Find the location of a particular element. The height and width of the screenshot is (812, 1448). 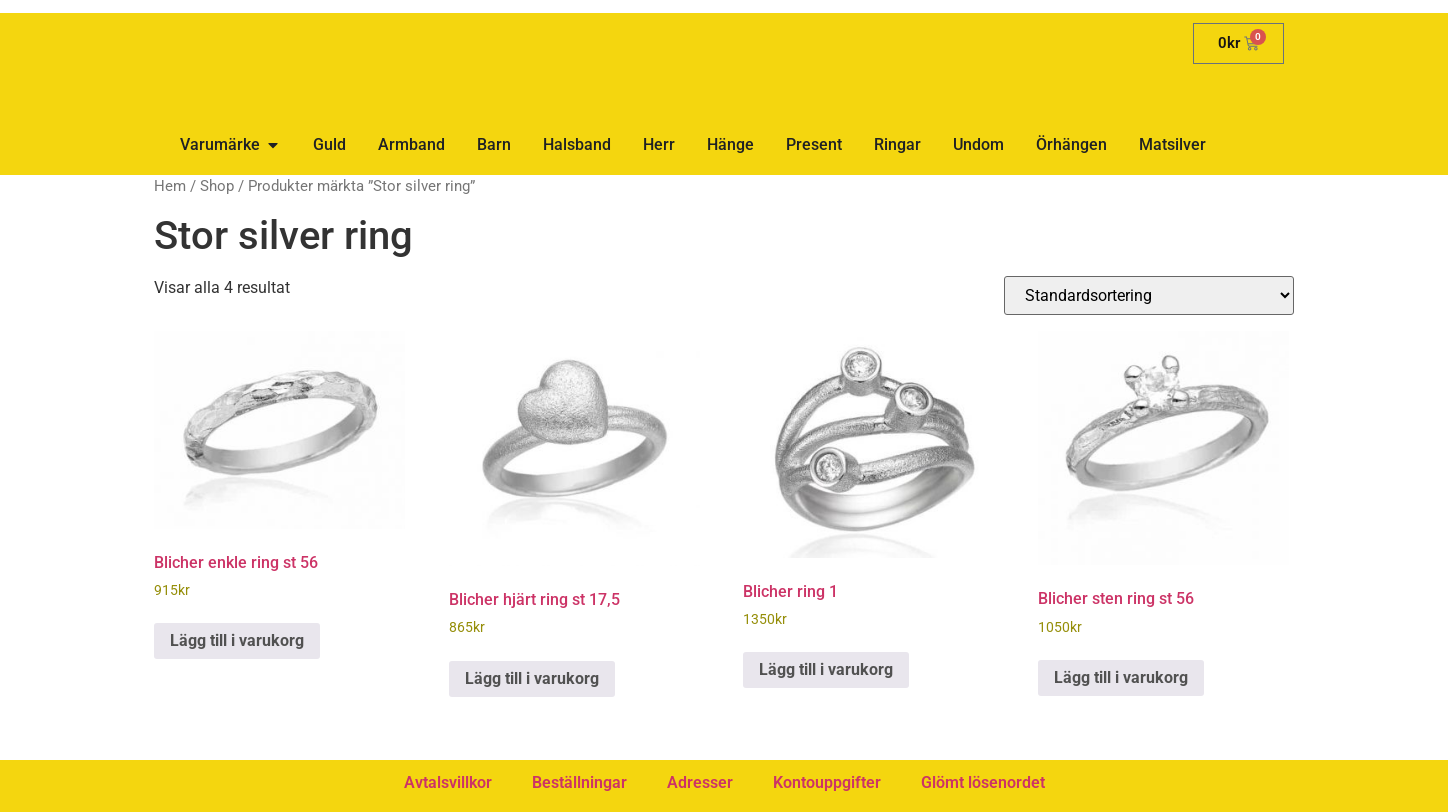

Avtalsvillkor is located at coordinates (448, 782).